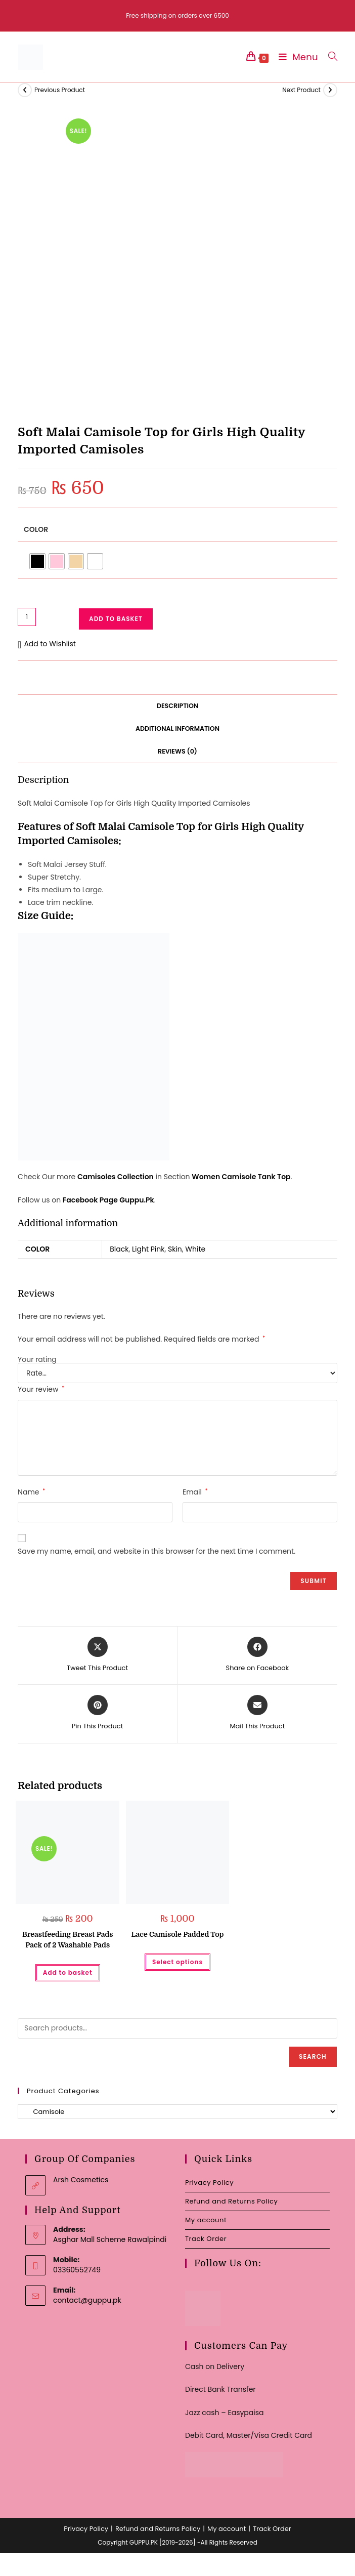  Describe the element at coordinates (68, 1972) in the screenshot. I see `Add to basket [button]` at that location.